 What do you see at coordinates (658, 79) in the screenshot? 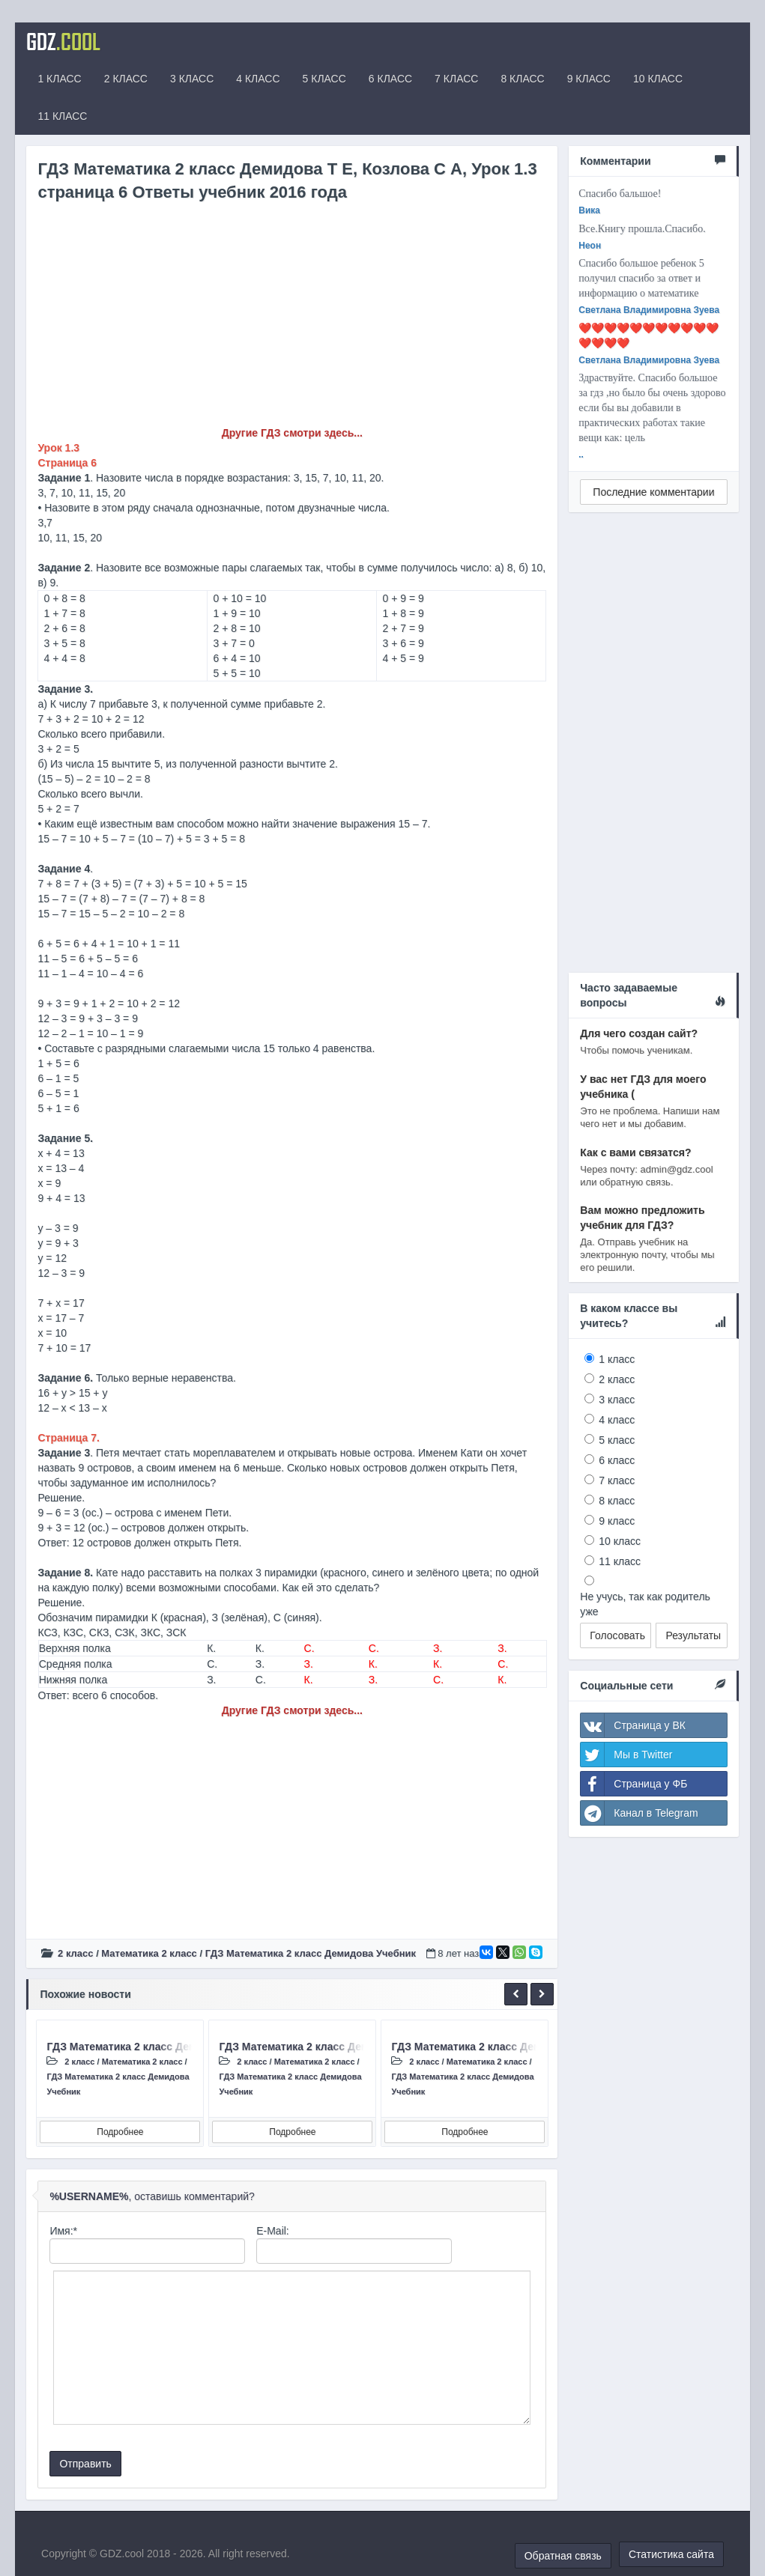
I see `10 КЛАСС` at bounding box center [658, 79].